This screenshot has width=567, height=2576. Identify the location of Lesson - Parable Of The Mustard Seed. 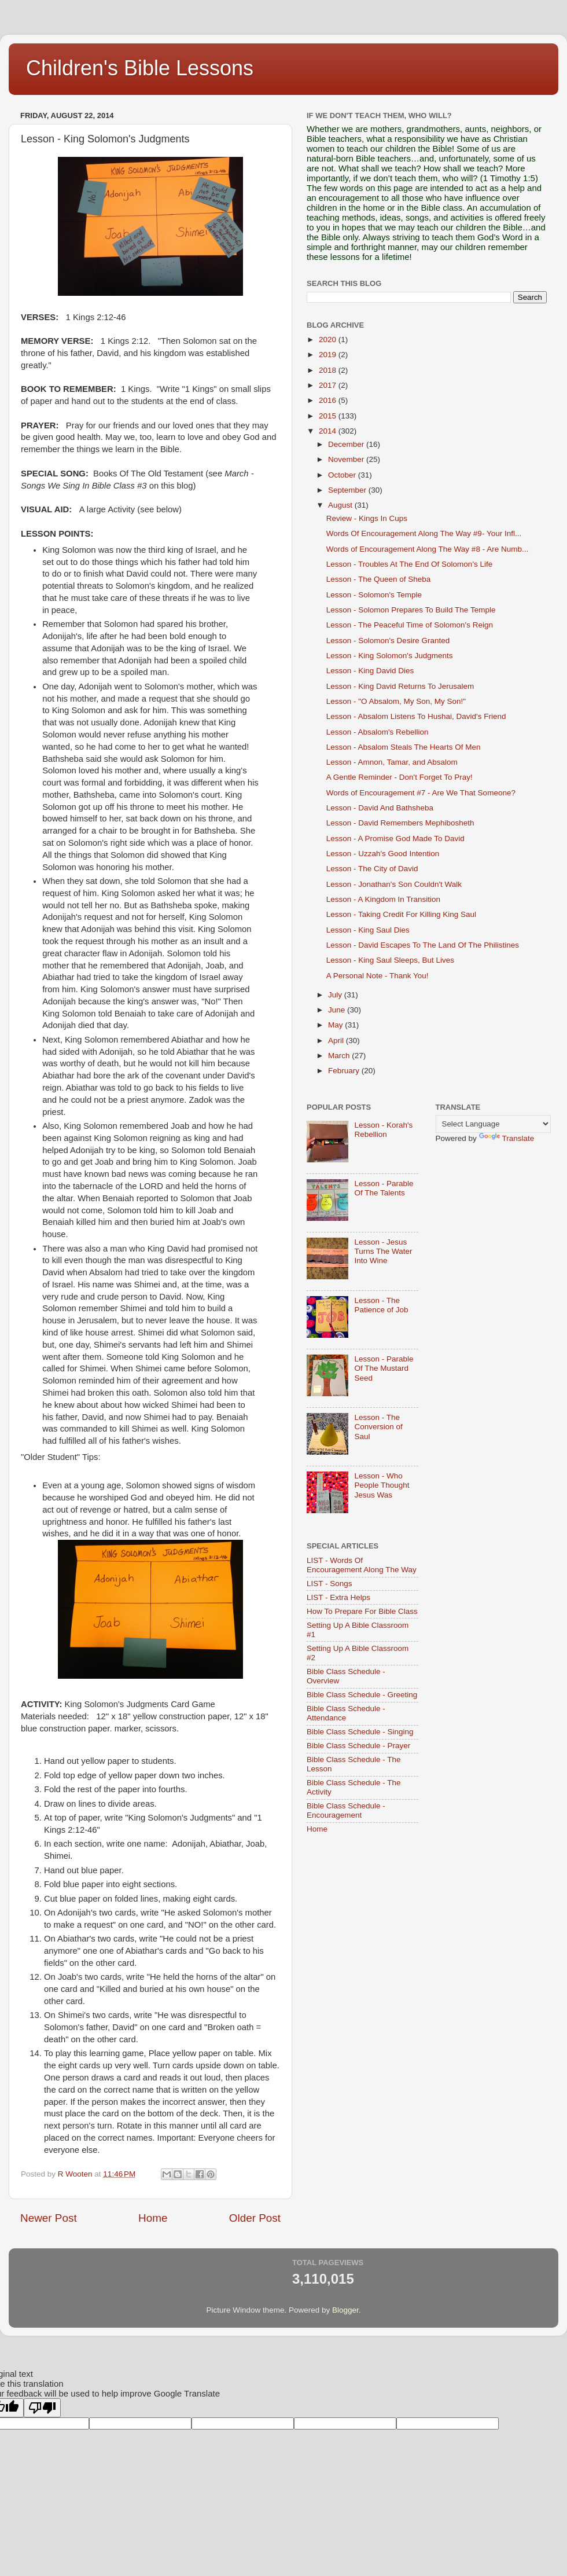
(383, 1368).